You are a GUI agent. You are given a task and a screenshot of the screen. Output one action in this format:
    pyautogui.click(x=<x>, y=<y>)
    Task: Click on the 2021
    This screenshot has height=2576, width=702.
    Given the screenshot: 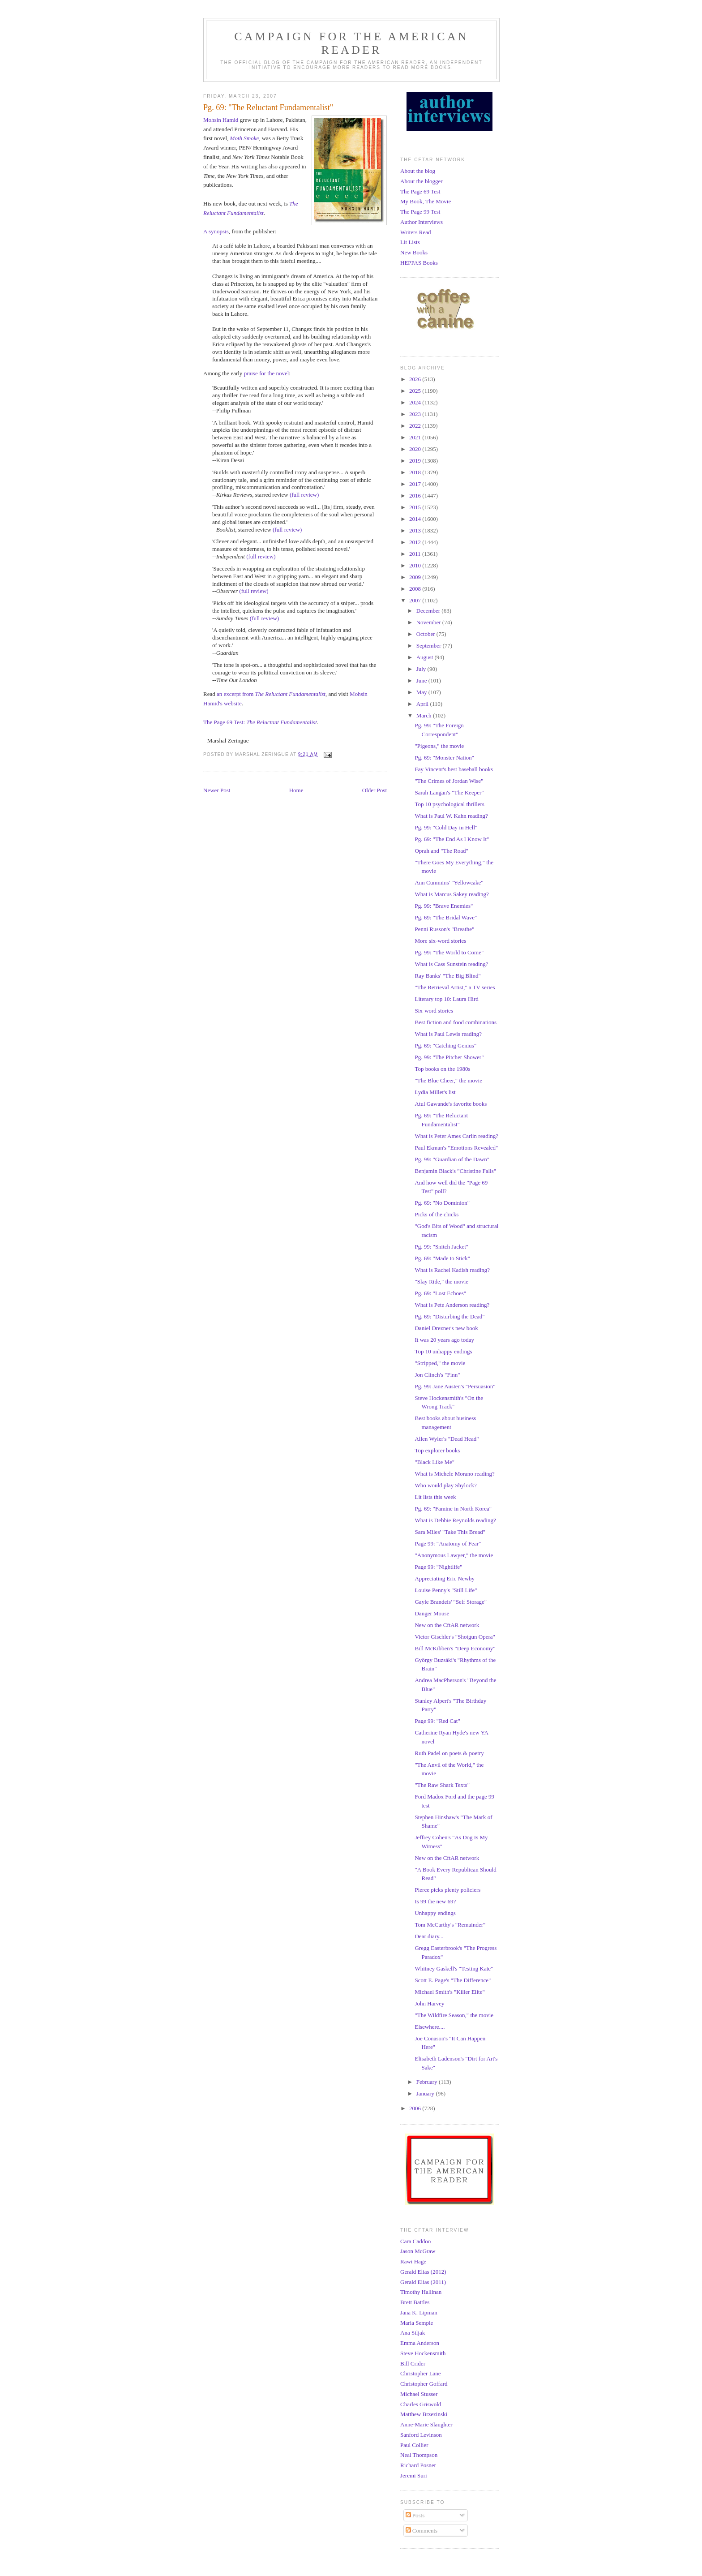 What is the action you would take?
    pyautogui.click(x=415, y=437)
    